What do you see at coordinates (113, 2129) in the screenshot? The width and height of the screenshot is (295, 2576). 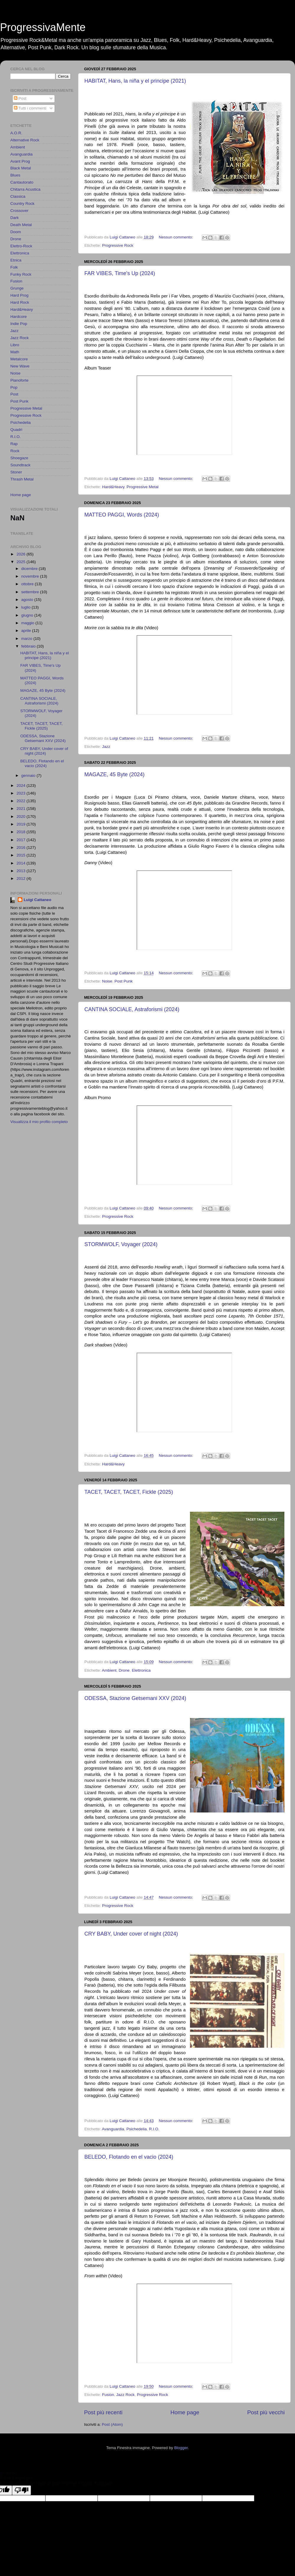 I see `Avanguardia` at bounding box center [113, 2129].